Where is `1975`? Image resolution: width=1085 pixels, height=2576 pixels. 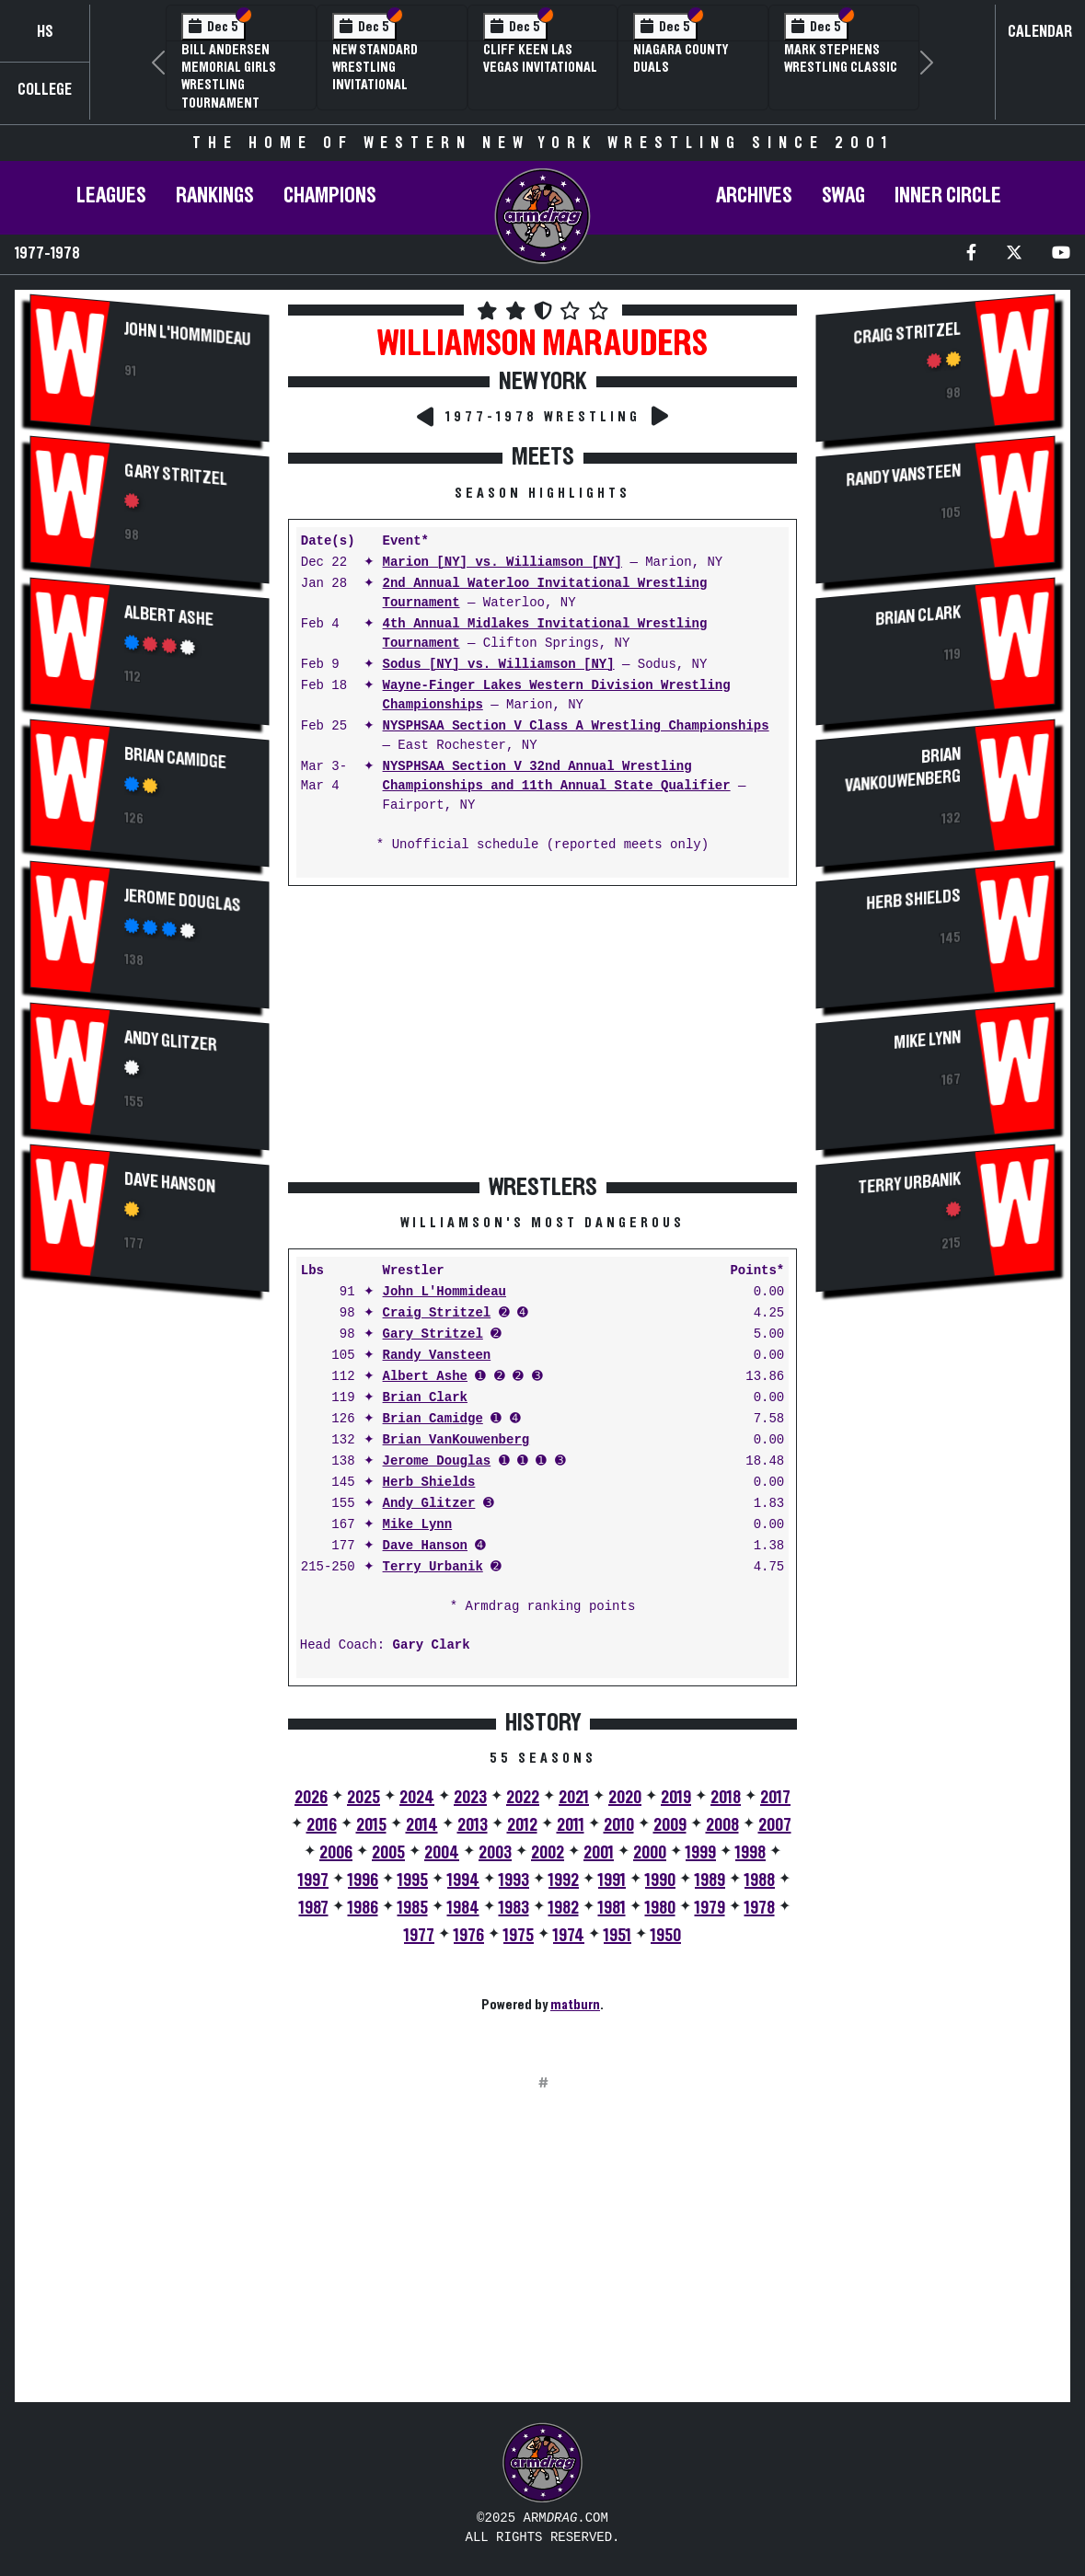 1975 is located at coordinates (518, 1935).